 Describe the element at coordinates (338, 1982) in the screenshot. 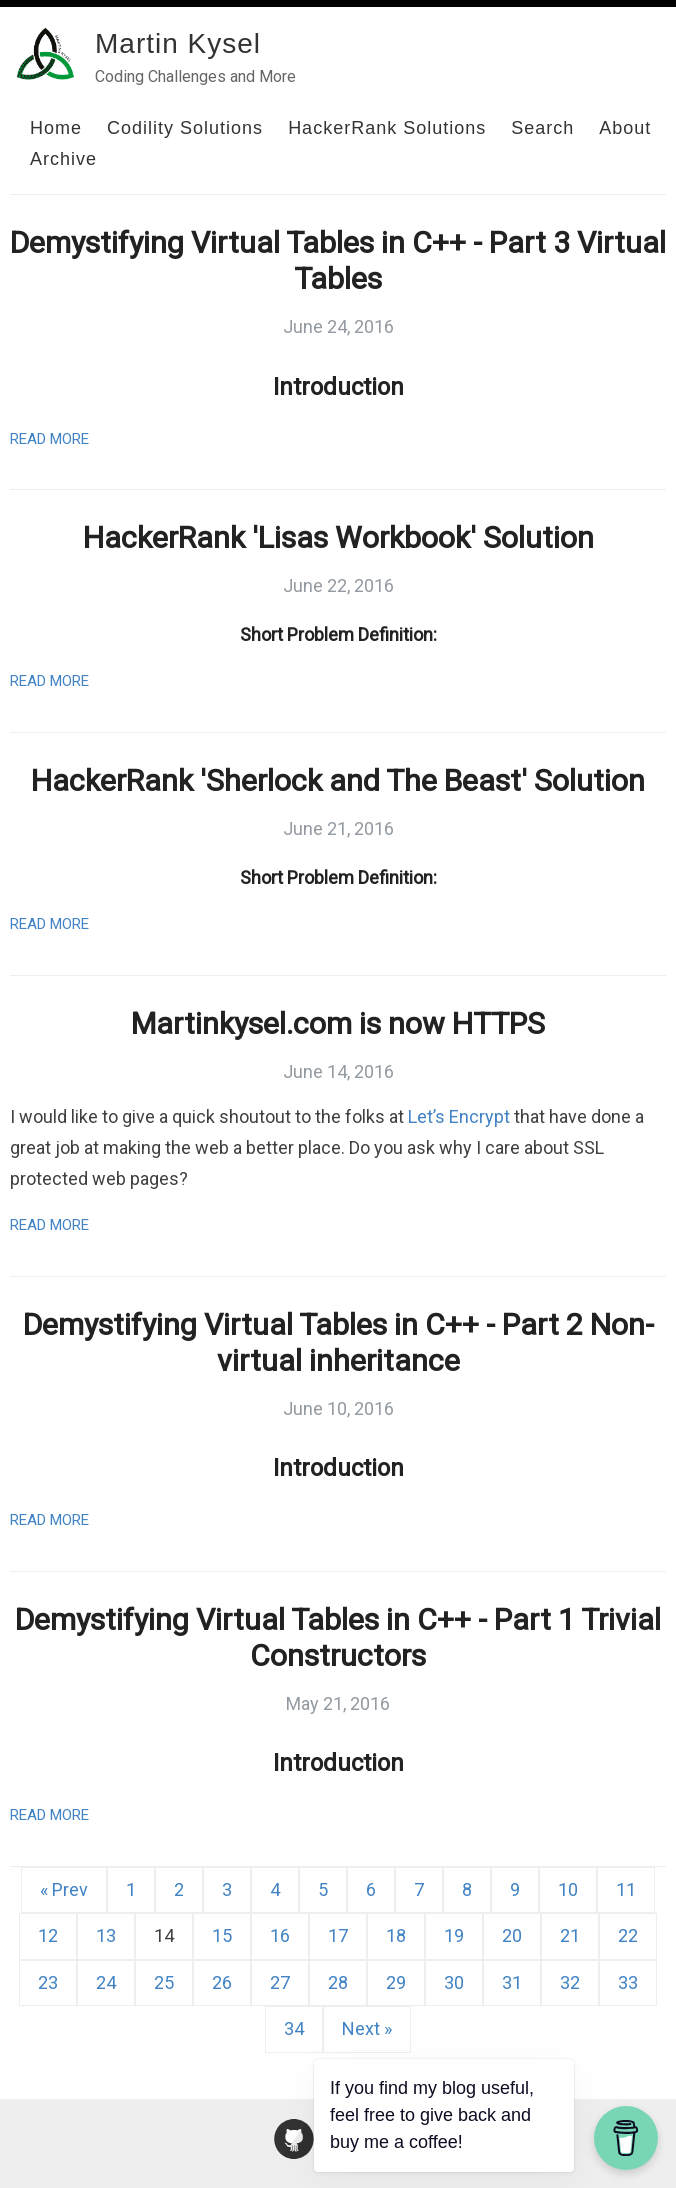

I see `28` at that location.